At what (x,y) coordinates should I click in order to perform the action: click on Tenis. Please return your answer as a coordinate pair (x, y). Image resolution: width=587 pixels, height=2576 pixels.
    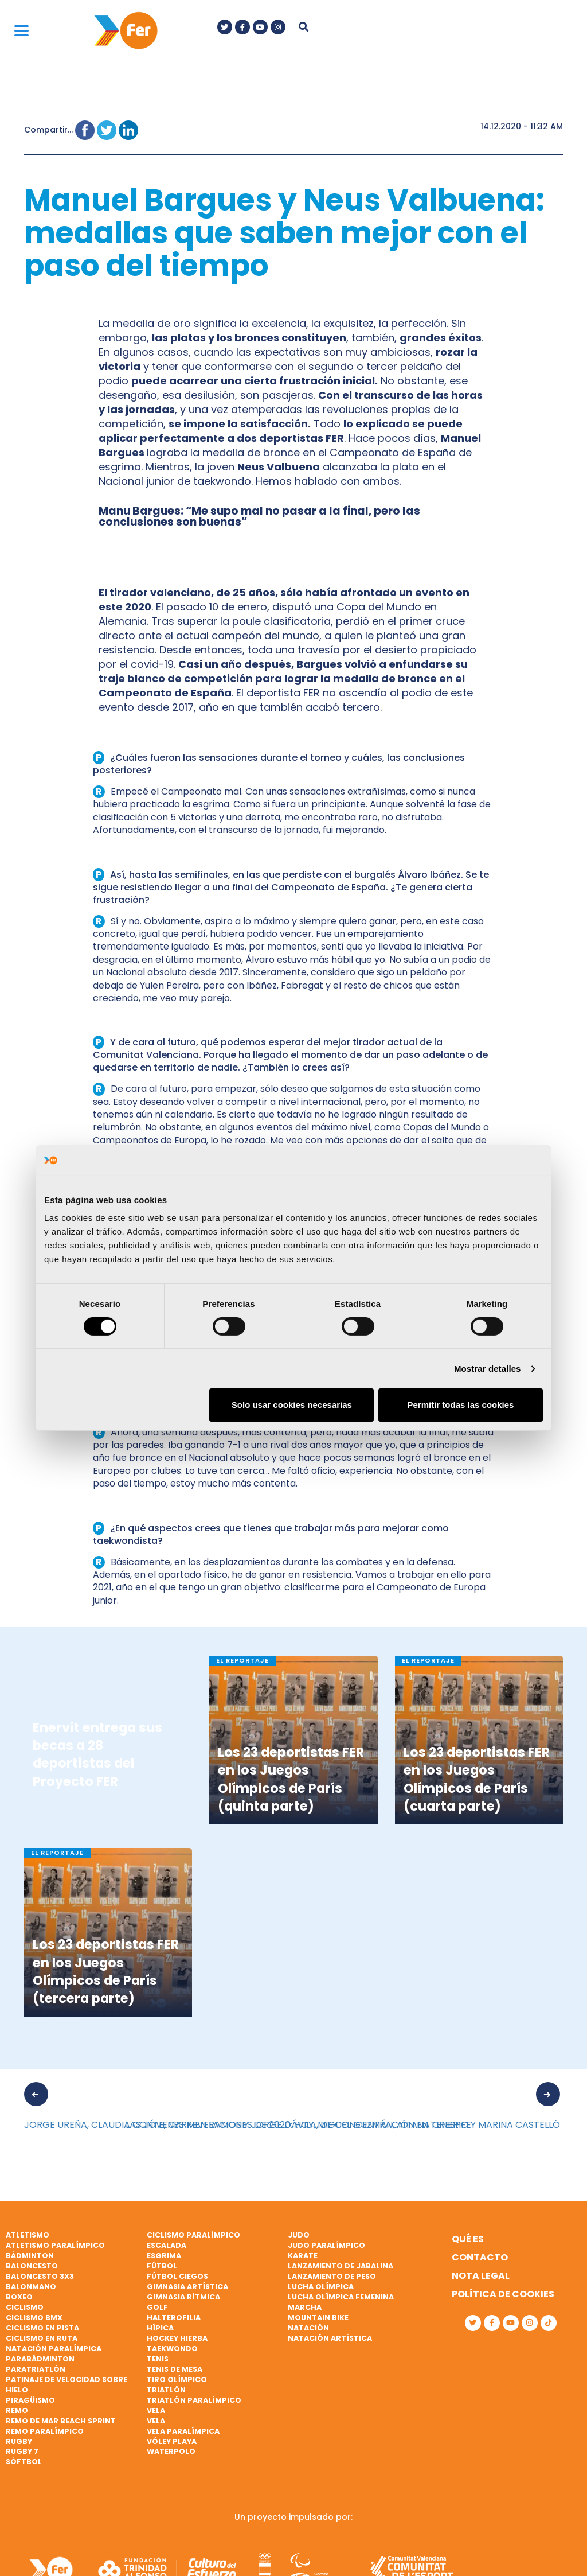
    Looking at the image, I should click on (158, 2359).